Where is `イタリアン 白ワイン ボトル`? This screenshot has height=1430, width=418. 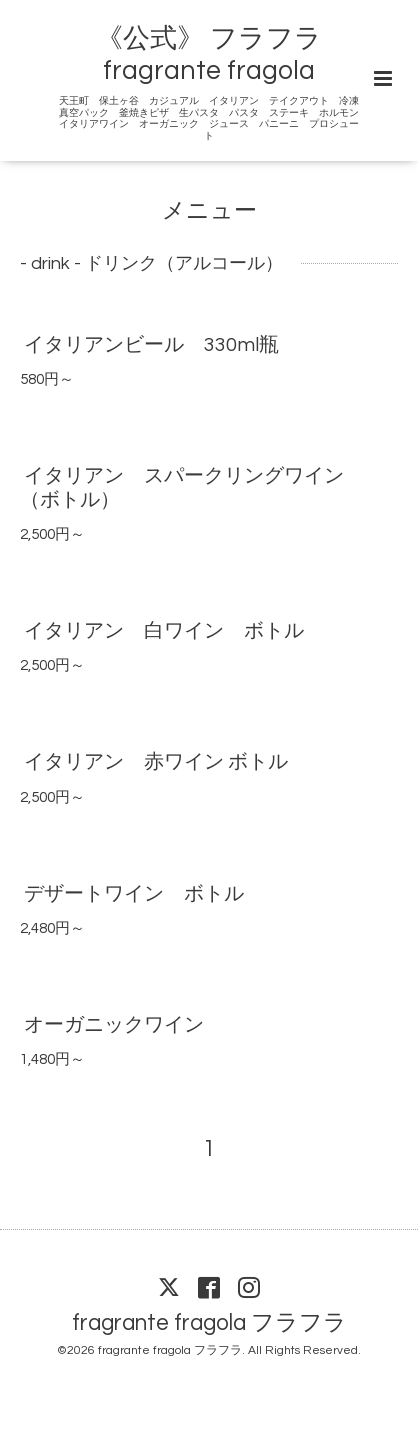
イタリアン 白ワイン ボトル is located at coordinates (164, 631).